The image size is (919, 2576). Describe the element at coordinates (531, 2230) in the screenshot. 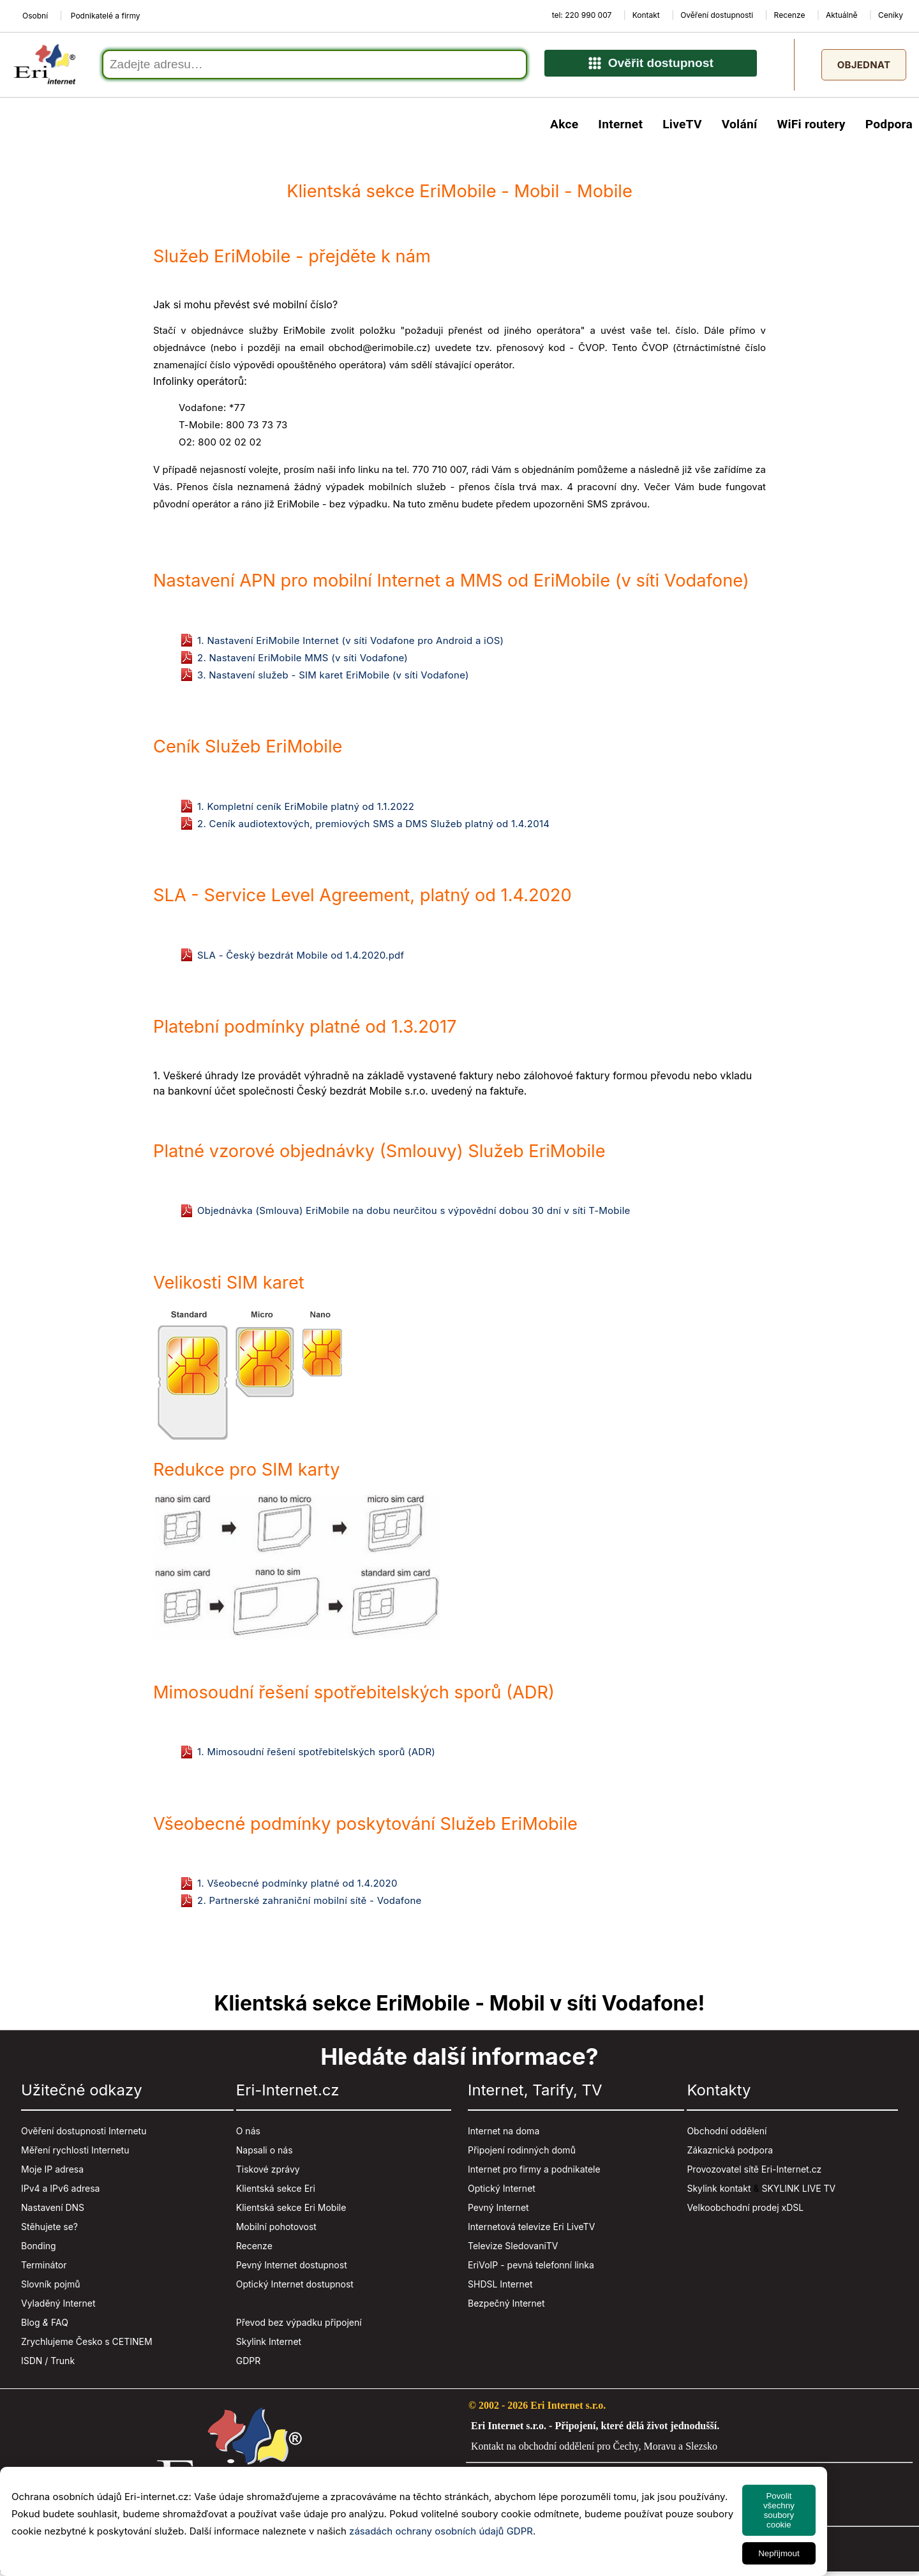

I see `Internetová televize Eri LiveTV` at that location.